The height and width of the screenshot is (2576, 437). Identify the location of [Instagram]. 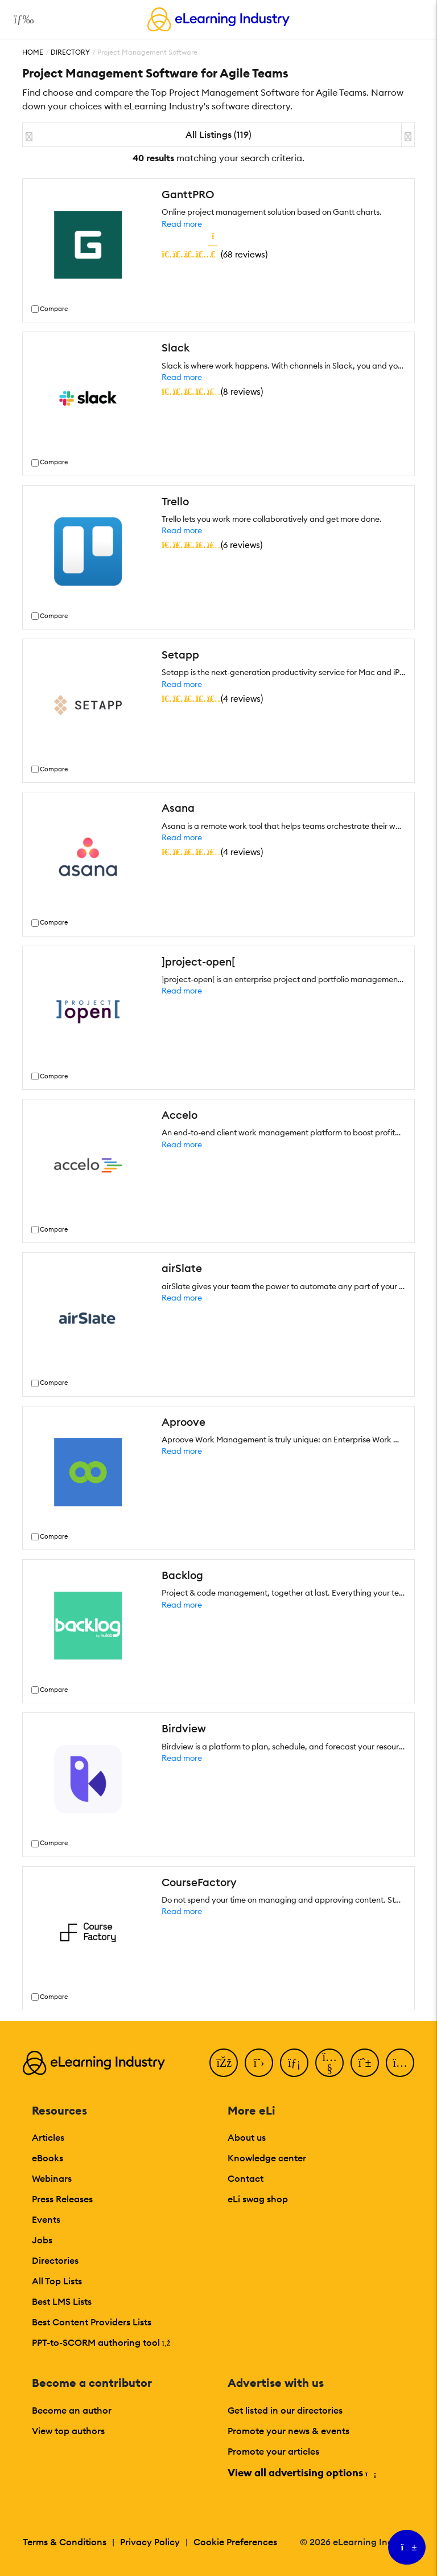
(400, 2062).